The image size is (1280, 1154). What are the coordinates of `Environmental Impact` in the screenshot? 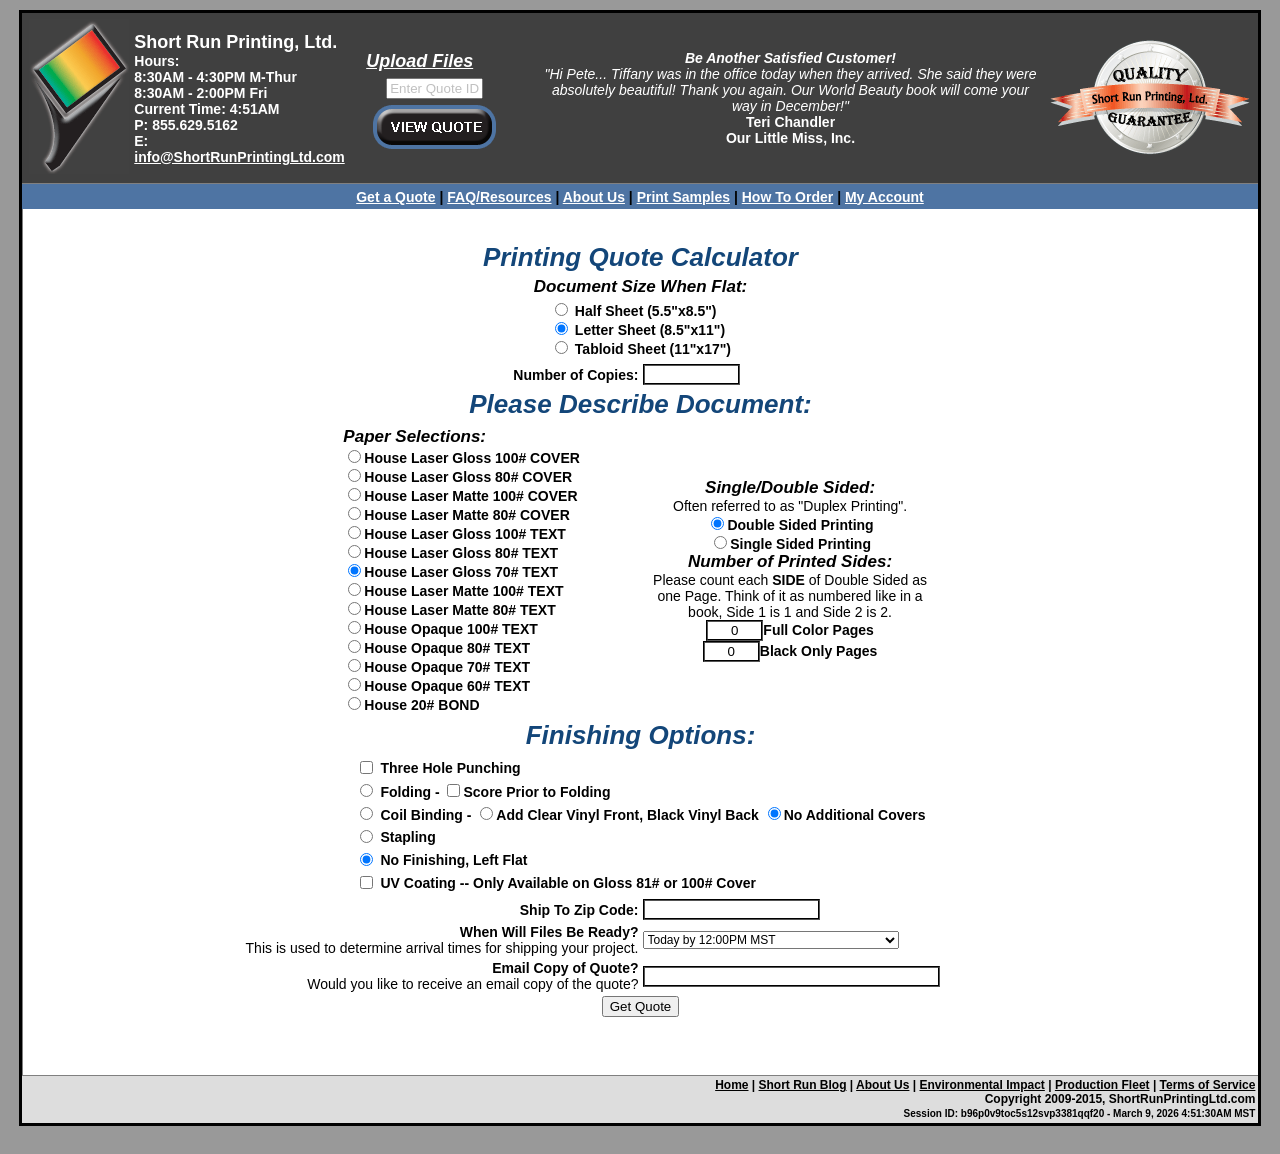 It's located at (981, 1085).